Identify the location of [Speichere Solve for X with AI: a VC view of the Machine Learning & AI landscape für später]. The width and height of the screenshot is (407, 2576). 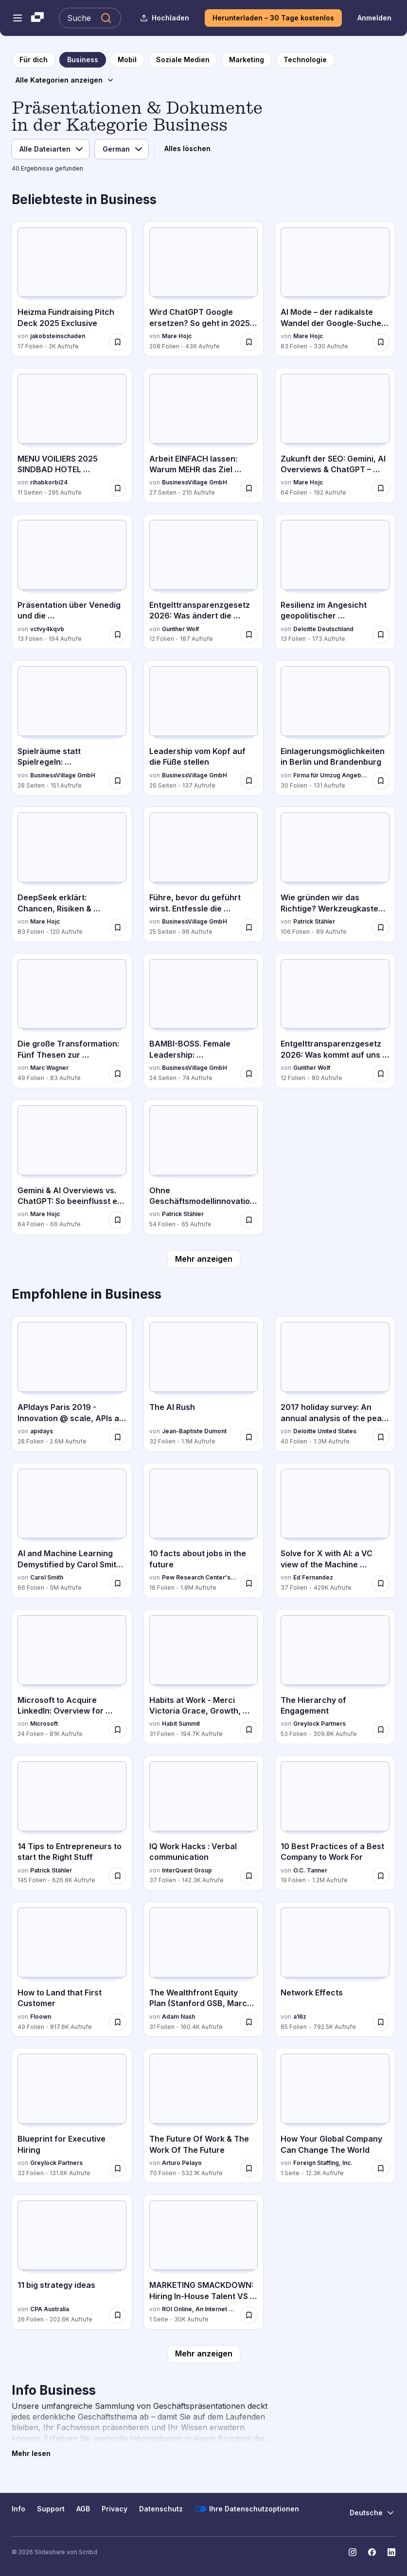
(380, 1583).